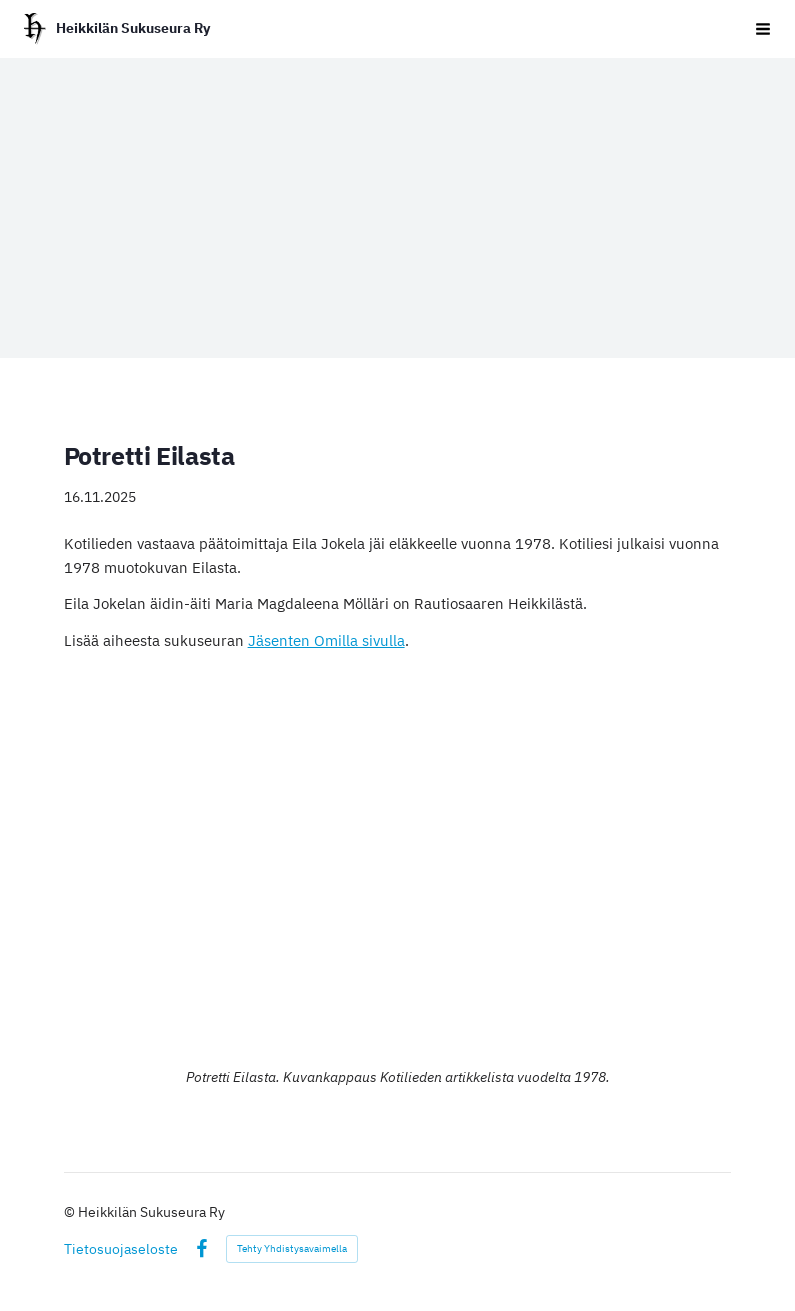  Describe the element at coordinates (71, 1212) in the screenshot. I see `© [Kirjaudu sivustolle]` at that location.